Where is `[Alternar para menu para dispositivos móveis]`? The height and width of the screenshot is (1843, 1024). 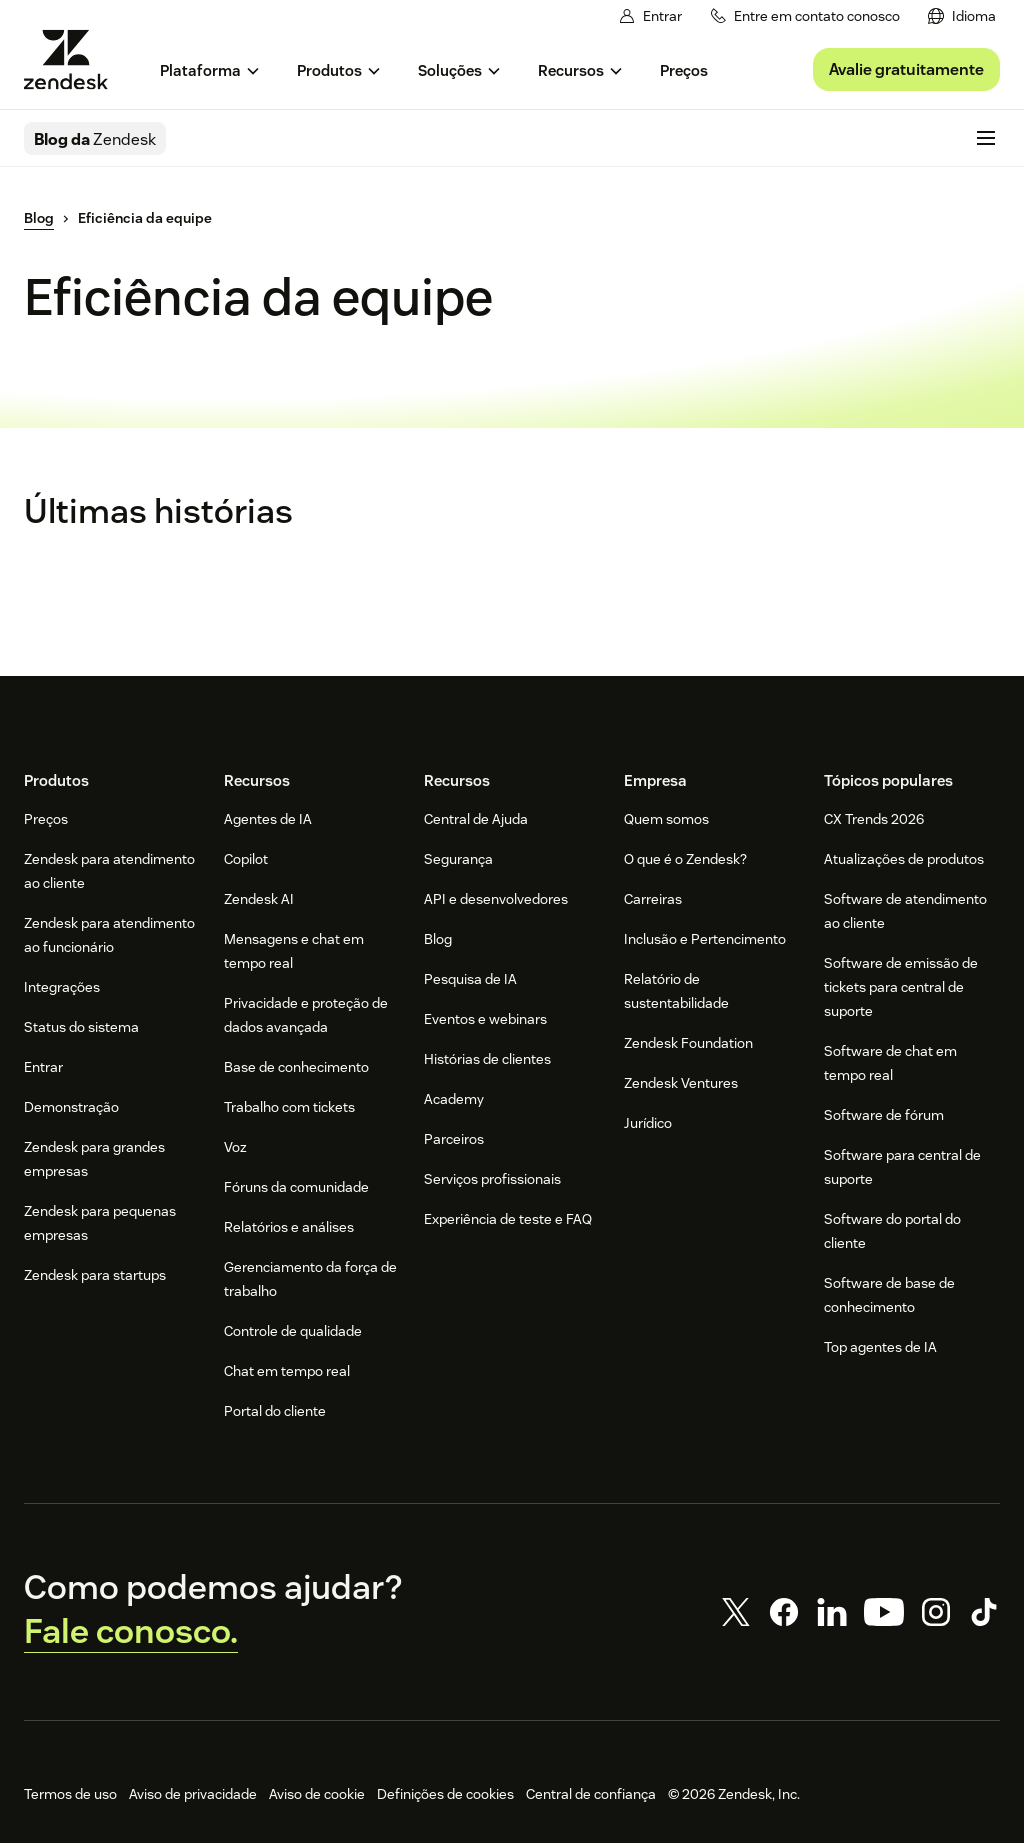 [Alternar para menu para dispositivos móveis] is located at coordinates (986, 138).